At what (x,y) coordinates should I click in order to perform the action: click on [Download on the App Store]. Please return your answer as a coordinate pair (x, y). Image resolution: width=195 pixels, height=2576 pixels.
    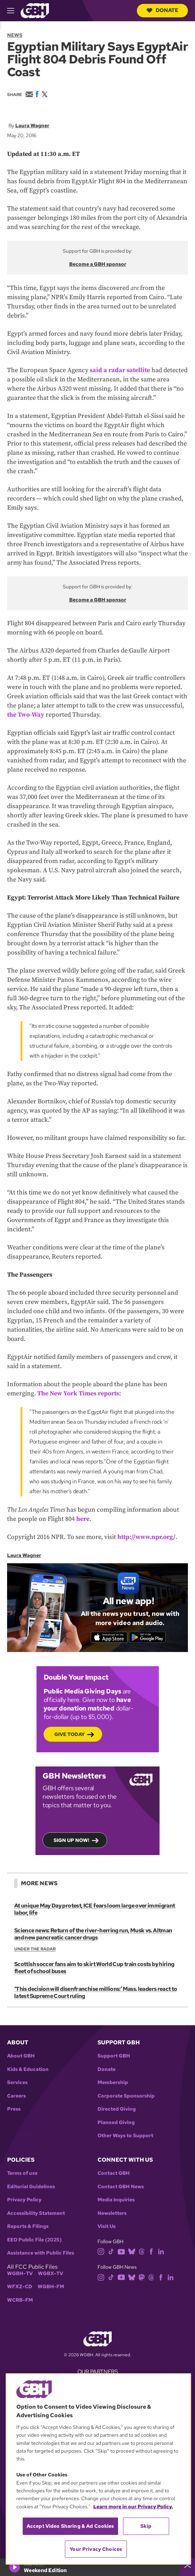
    Looking at the image, I should click on (109, 1637).